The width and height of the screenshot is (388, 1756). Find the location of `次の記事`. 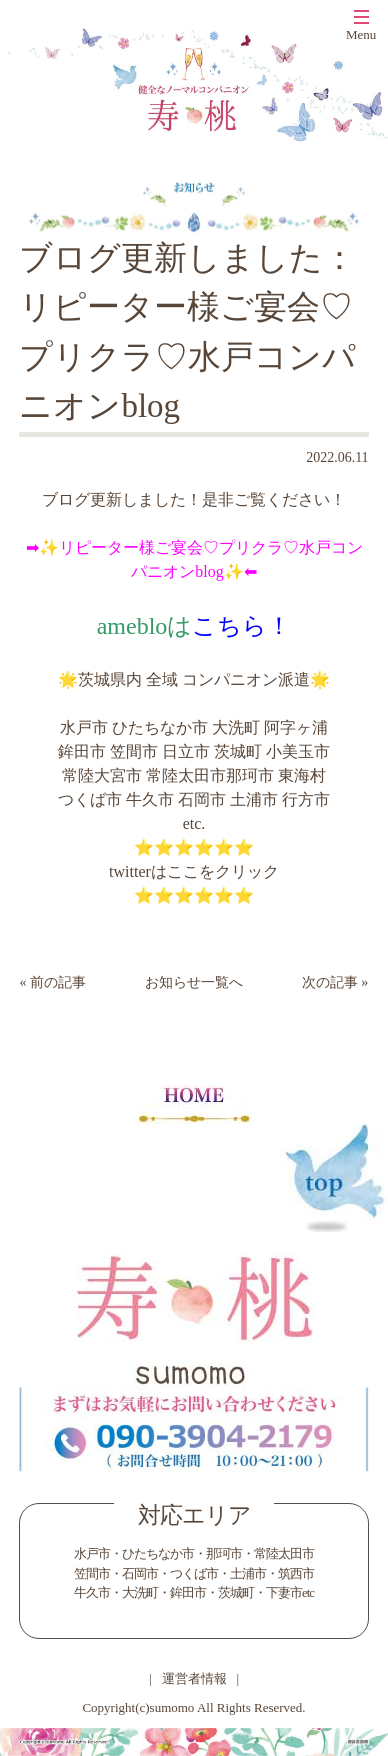

次の記事 is located at coordinates (330, 982).